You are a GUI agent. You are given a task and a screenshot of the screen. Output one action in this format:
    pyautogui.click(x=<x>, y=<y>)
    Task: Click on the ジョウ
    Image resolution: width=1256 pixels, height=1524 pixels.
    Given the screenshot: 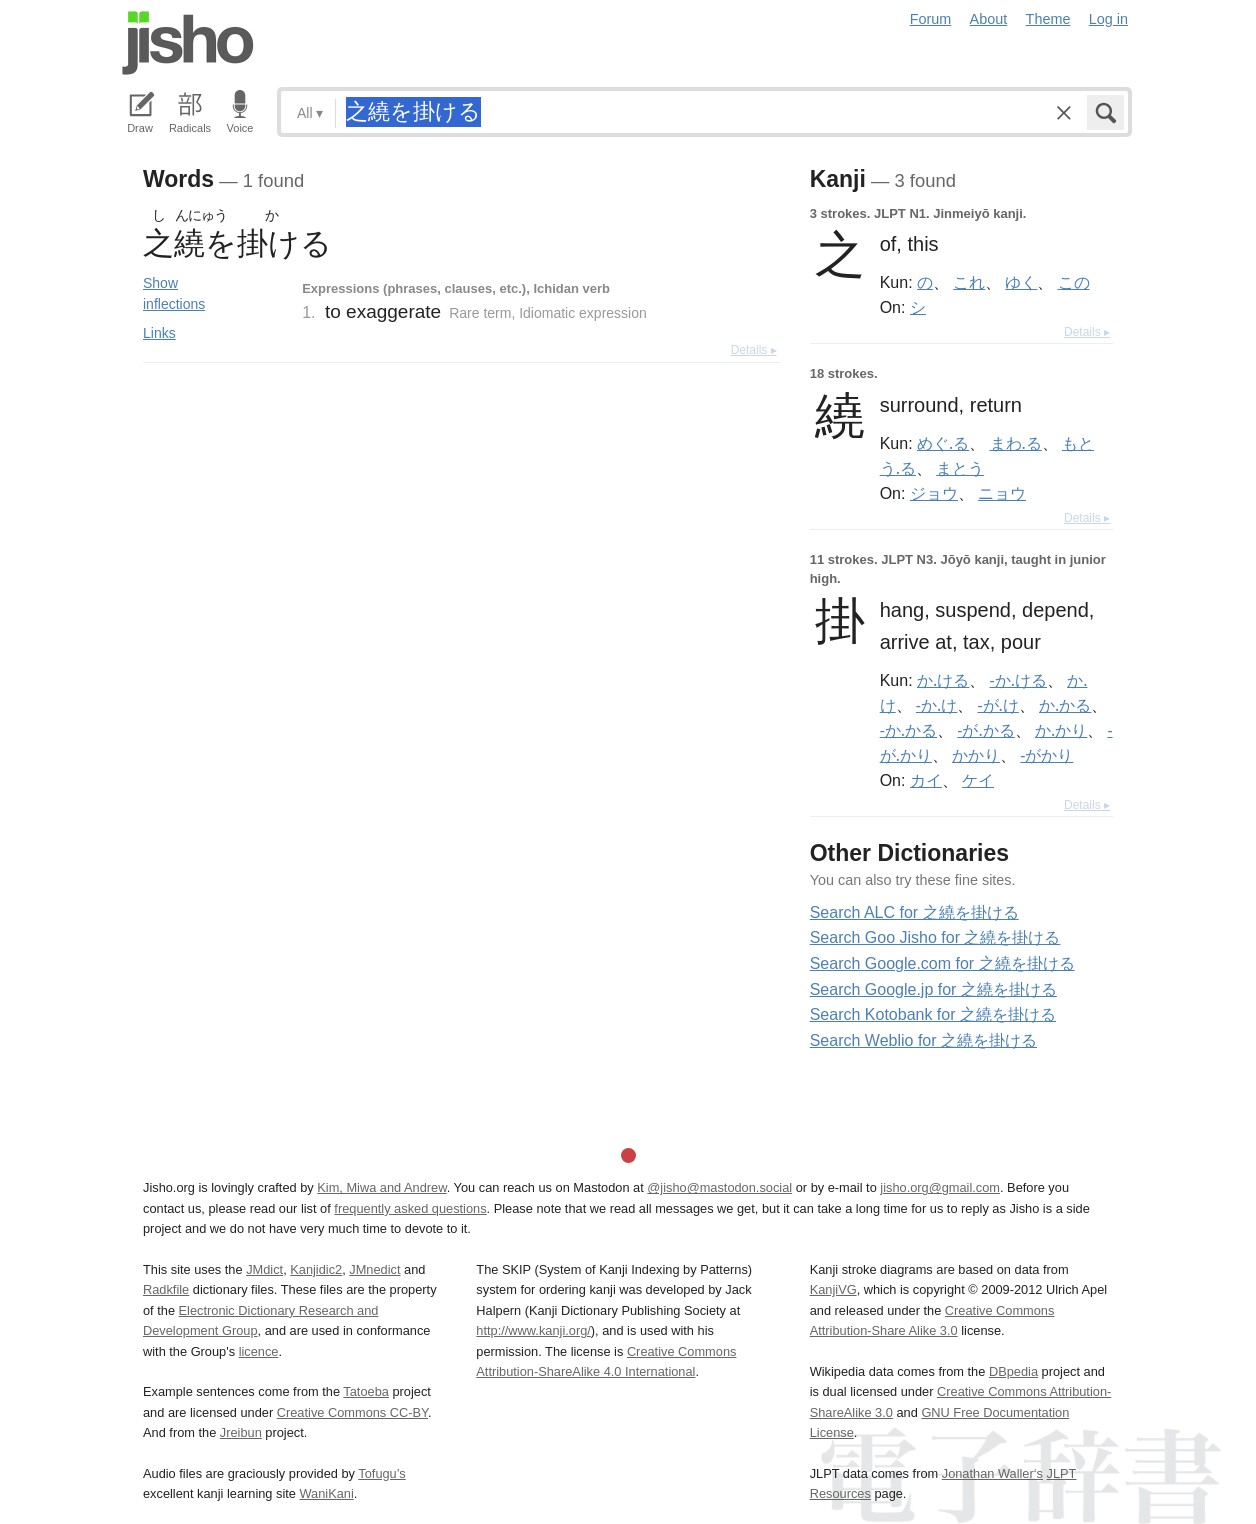 What is the action you would take?
    pyautogui.click(x=934, y=493)
    